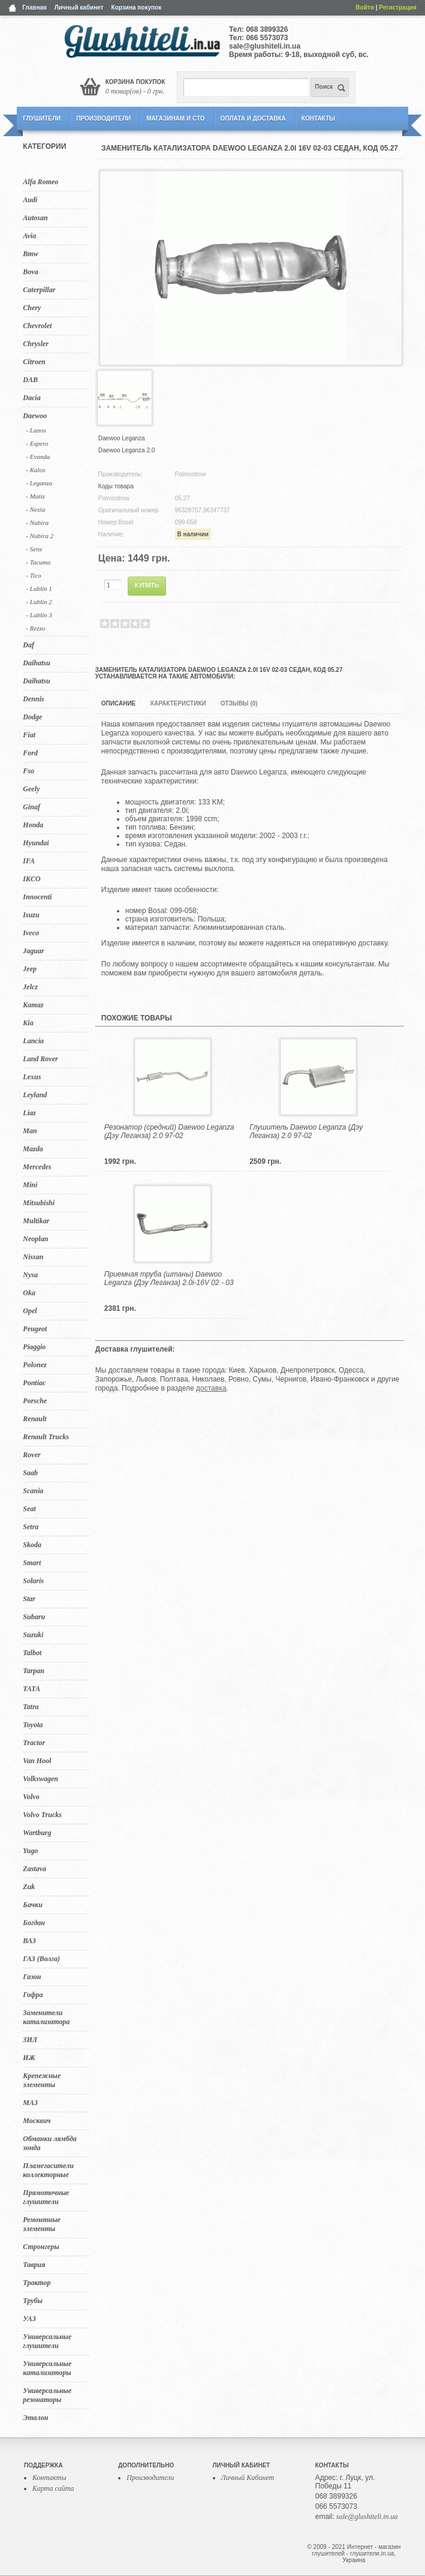 This screenshot has height=2576, width=425. What do you see at coordinates (33, 1671) in the screenshot?
I see `Tarpan` at bounding box center [33, 1671].